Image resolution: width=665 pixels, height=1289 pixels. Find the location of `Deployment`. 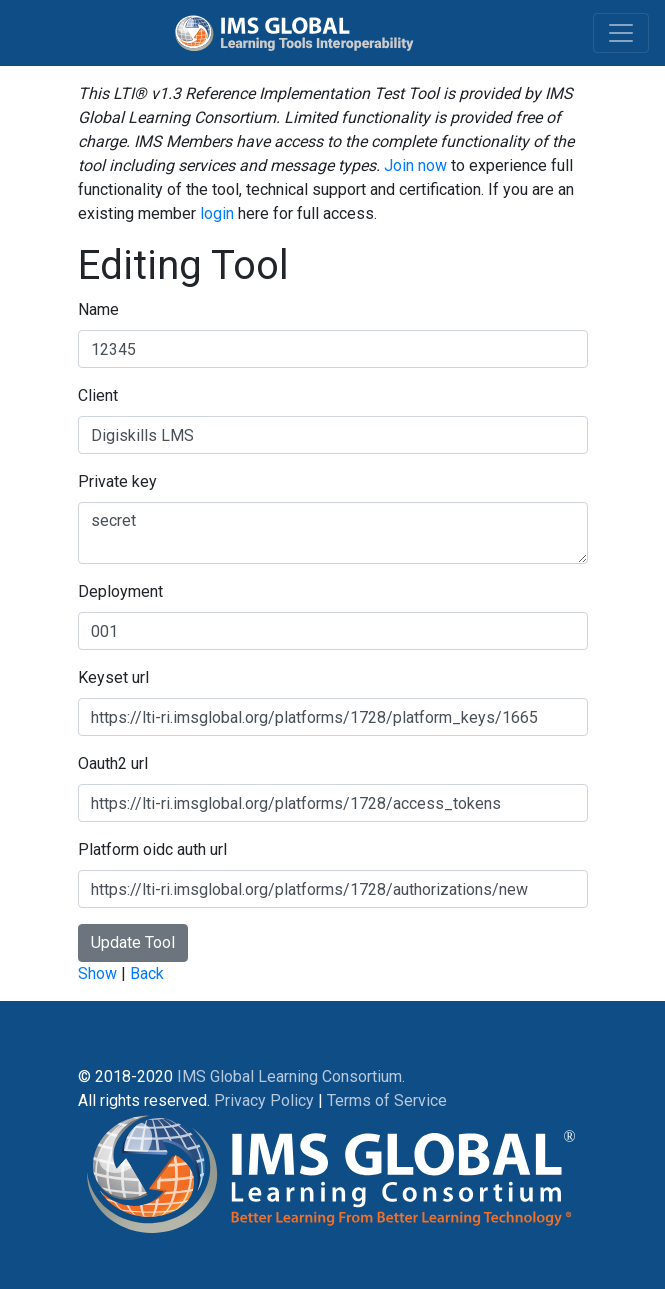

Deployment is located at coordinates (120, 591).